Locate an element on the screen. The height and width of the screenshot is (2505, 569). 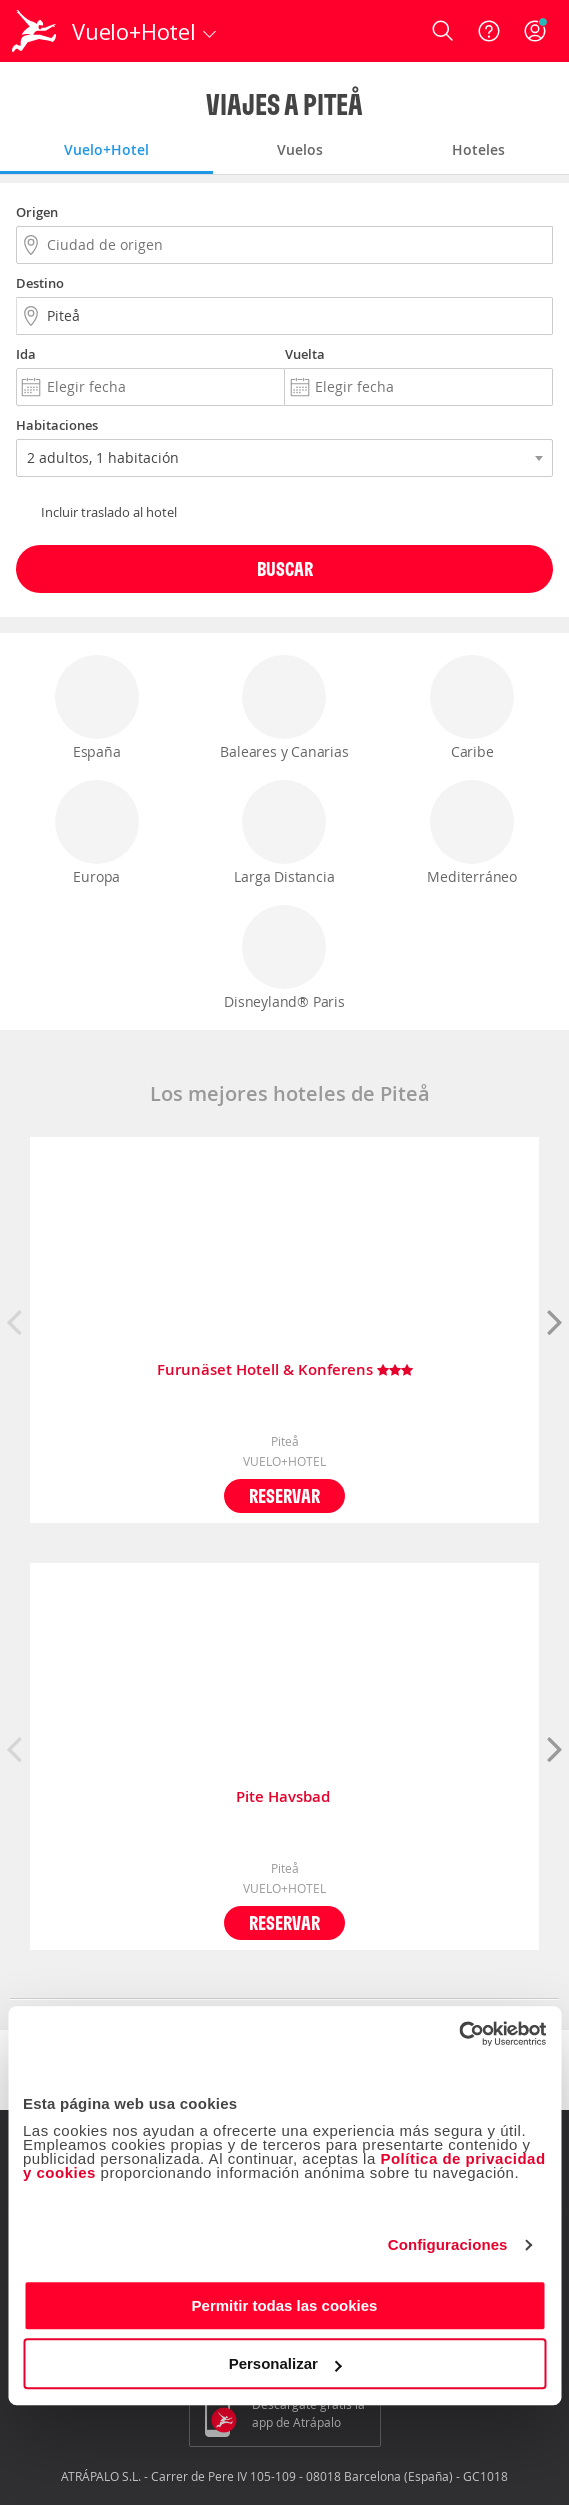
[Ayuda] is located at coordinates (489, 31).